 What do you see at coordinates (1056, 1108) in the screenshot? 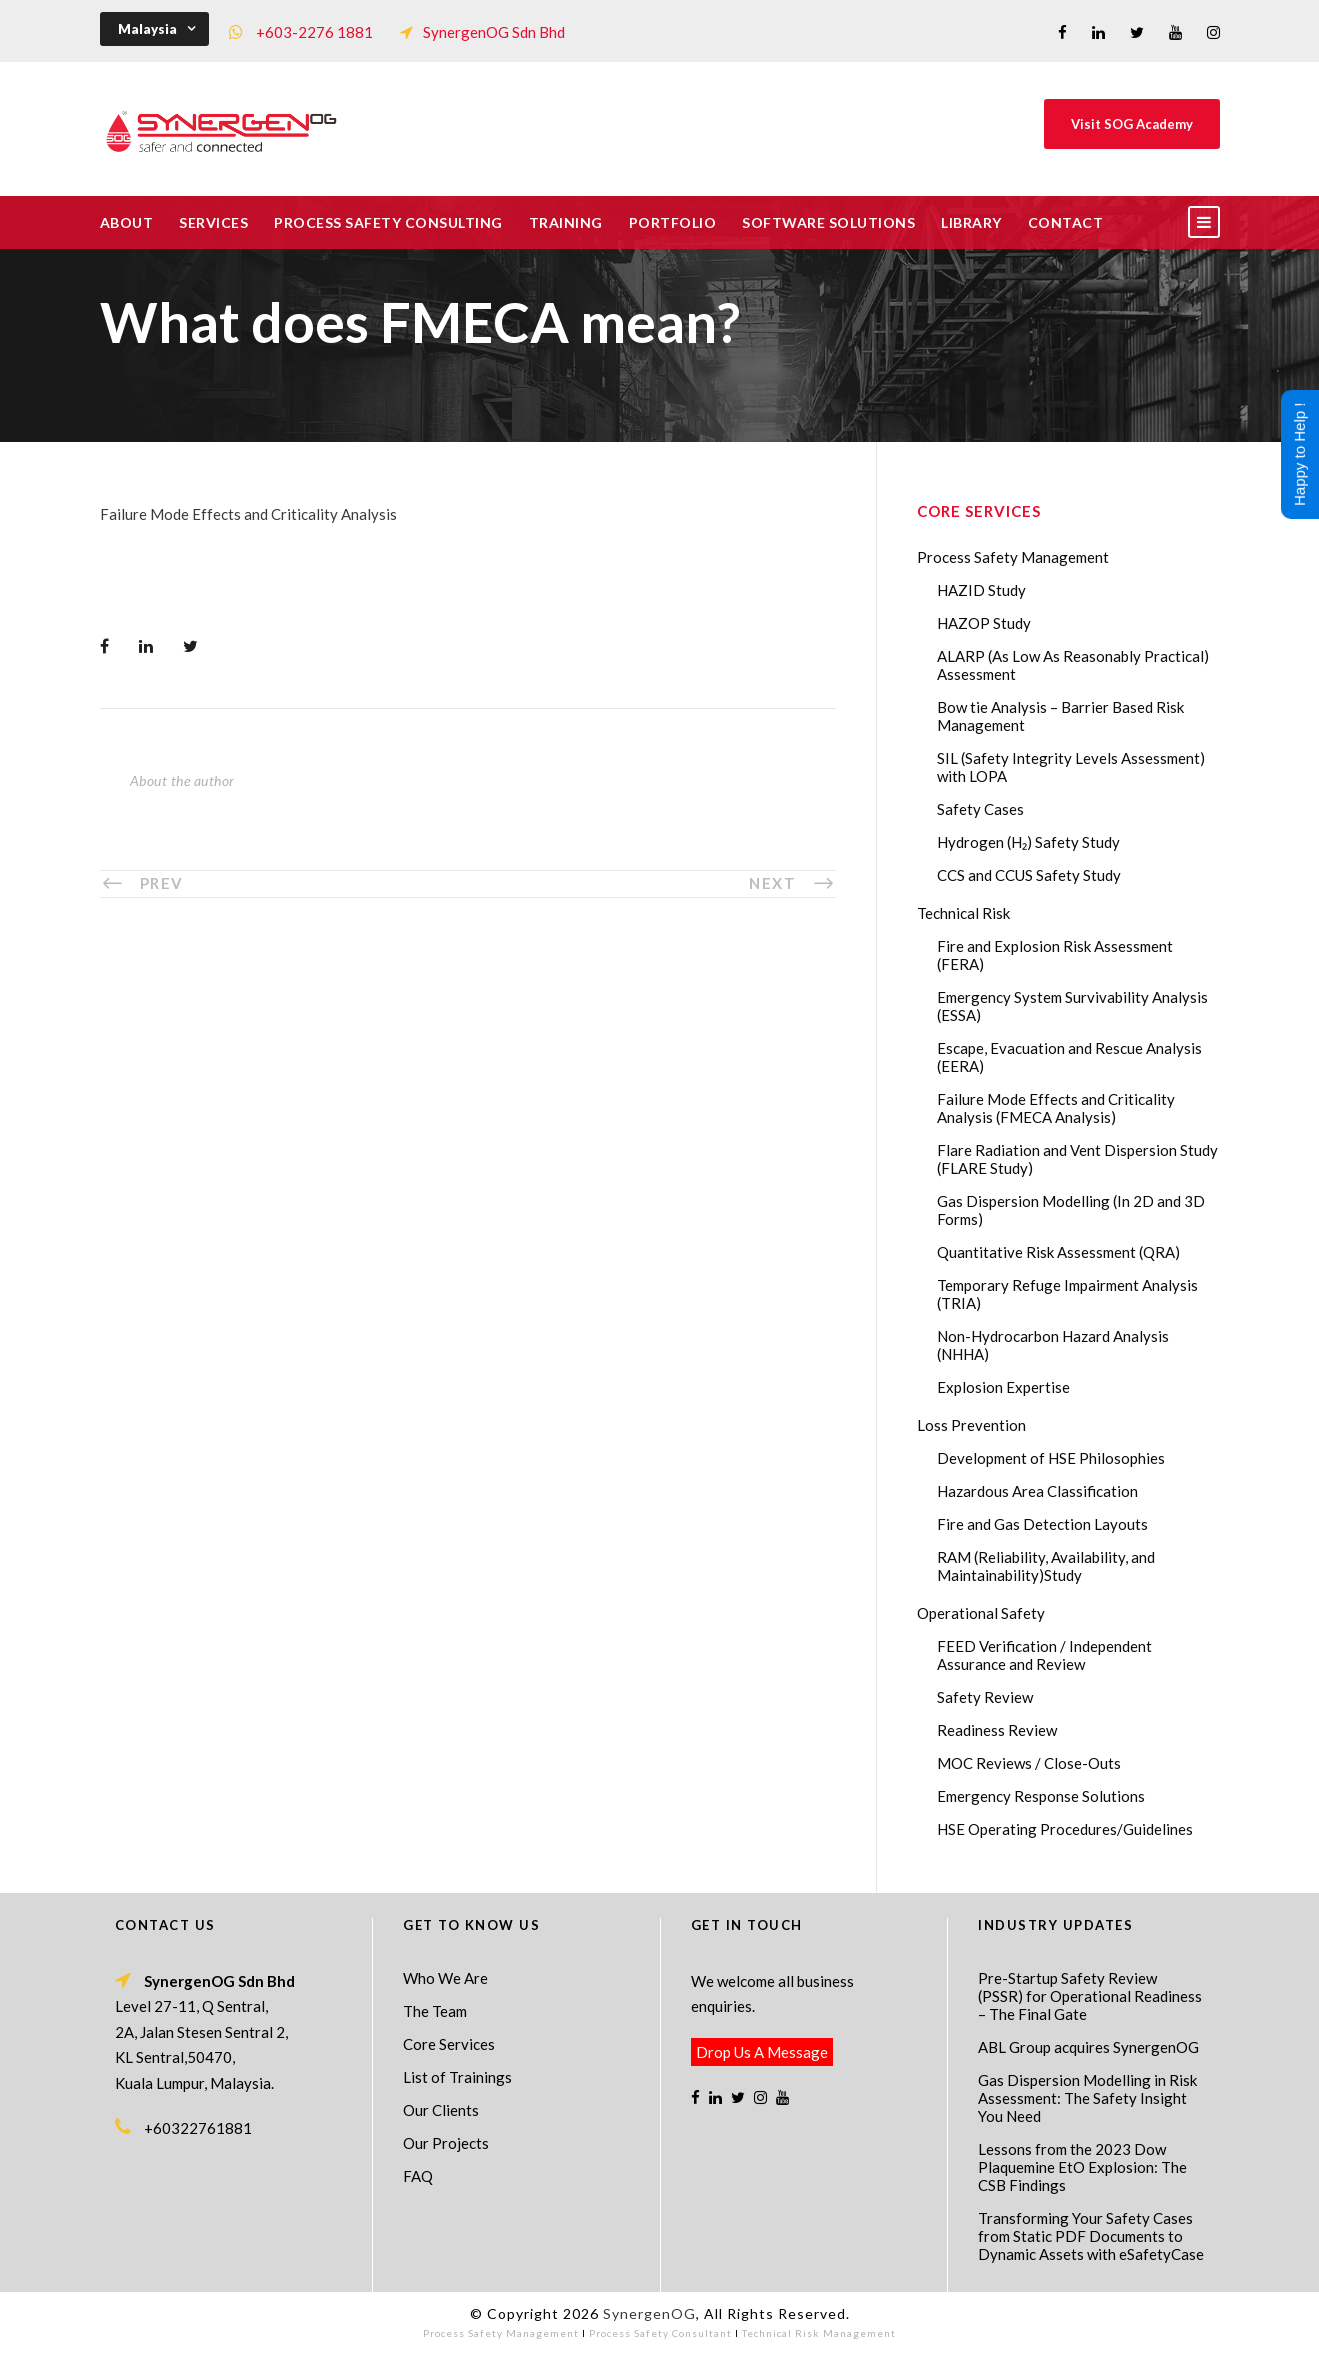
I see `Failure Mode Effects and Criticality Analysis (FMECA Analysis)` at bounding box center [1056, 1108].